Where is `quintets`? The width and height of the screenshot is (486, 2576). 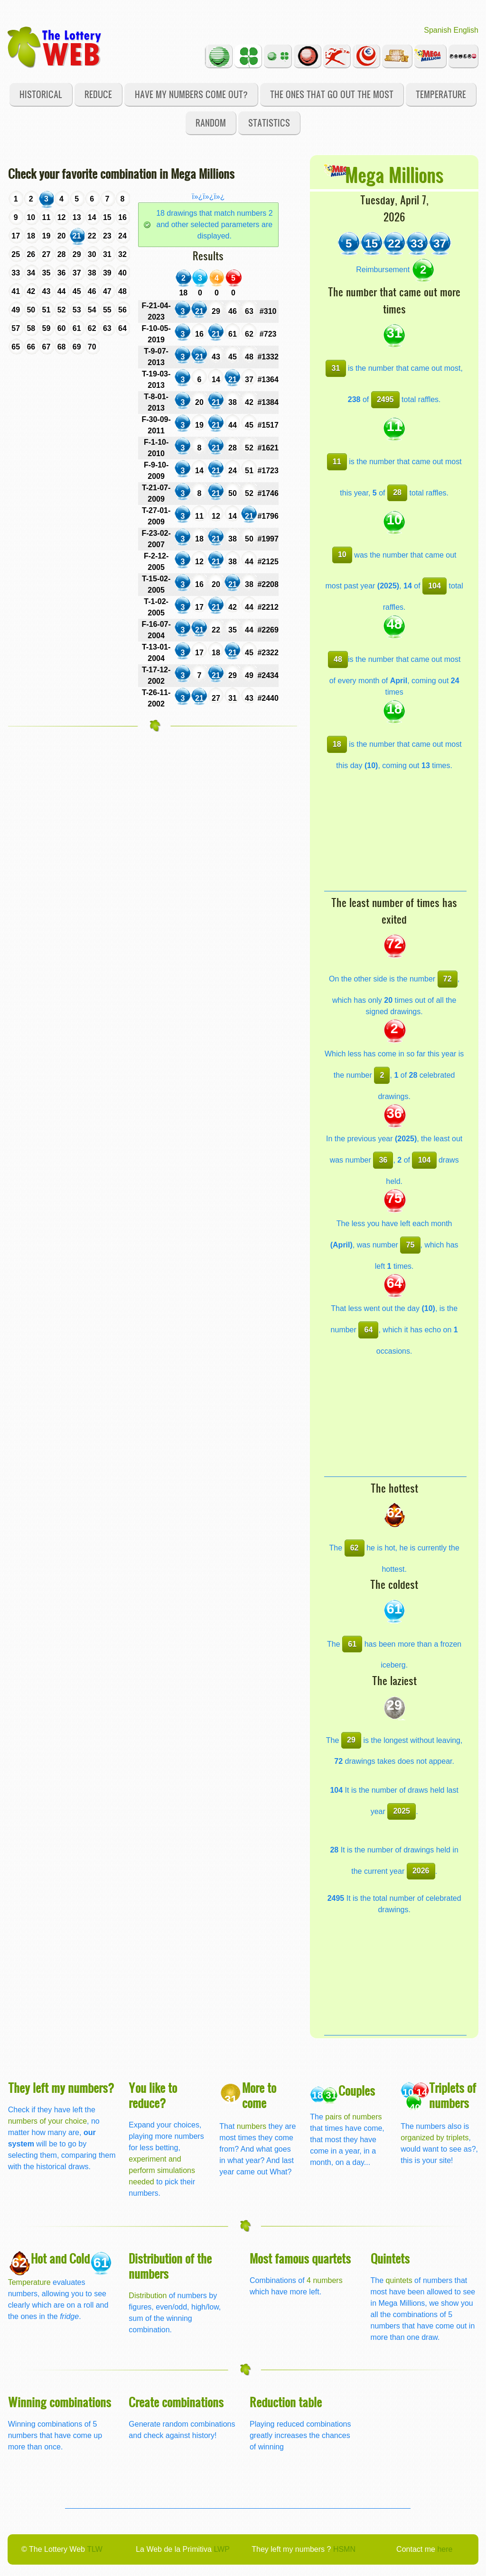
quintets is located at coordinates (399, 2280).